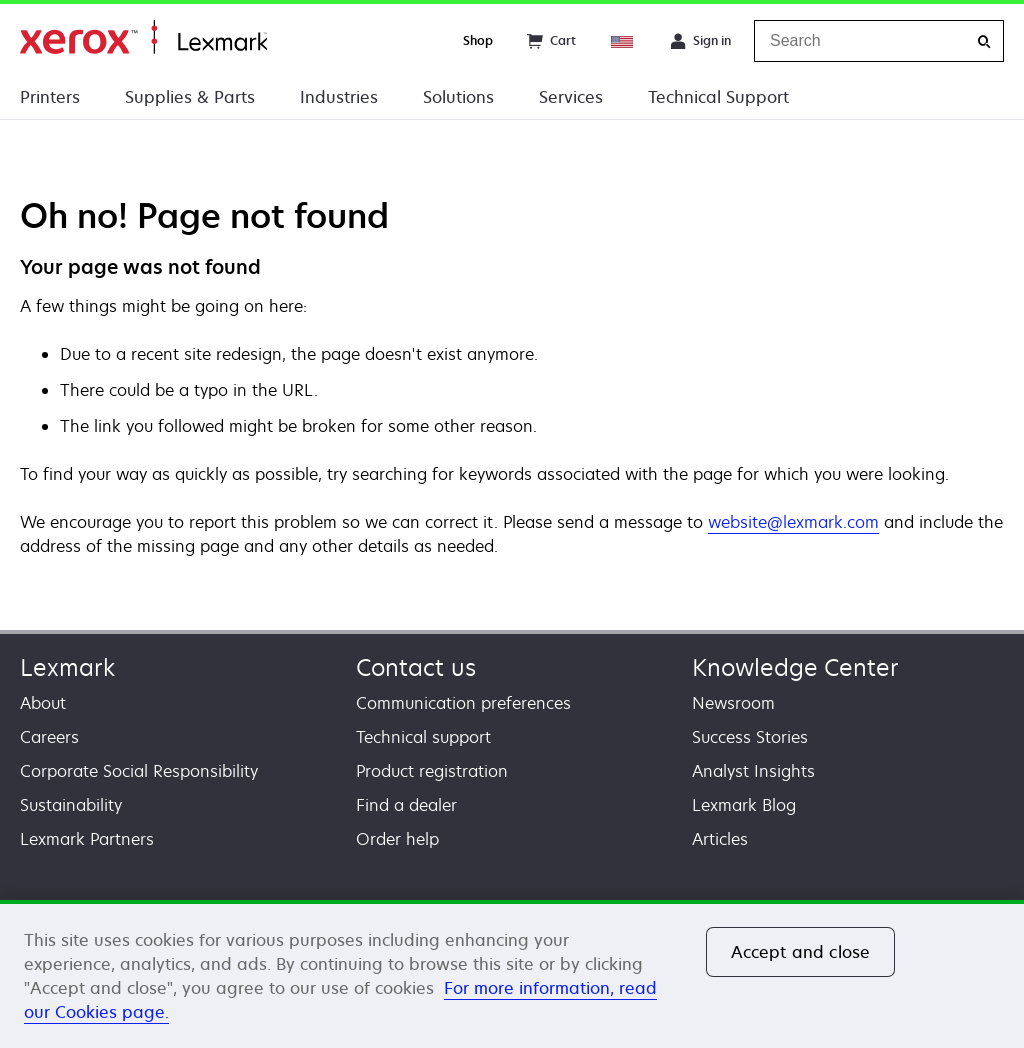  Describe the element at coordinates (406, 805) in the screenshot. I see `Find a dealer` at that location.